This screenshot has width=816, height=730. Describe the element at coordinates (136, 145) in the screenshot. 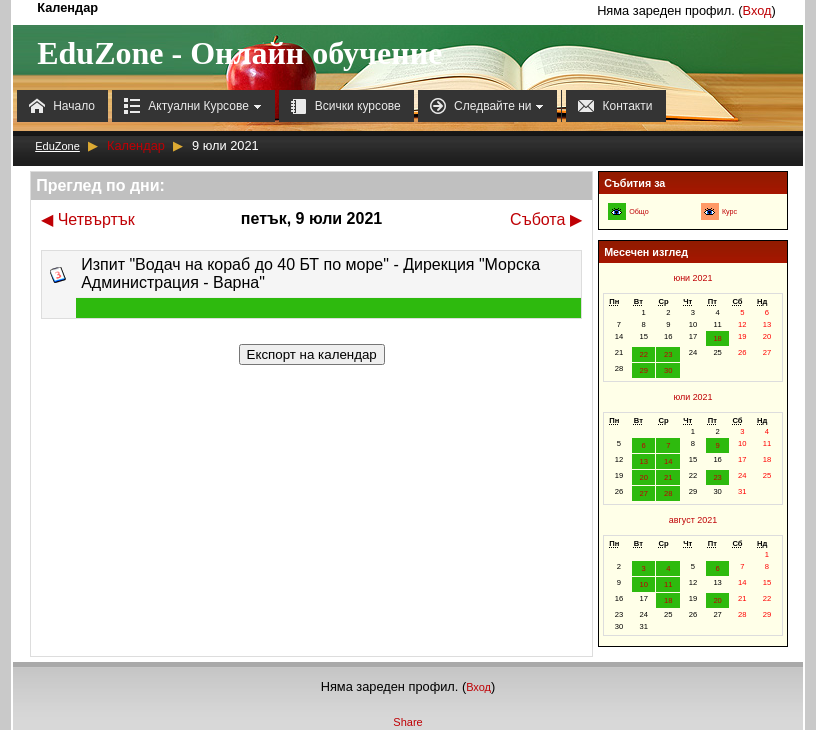

I see `Календар` at that location.